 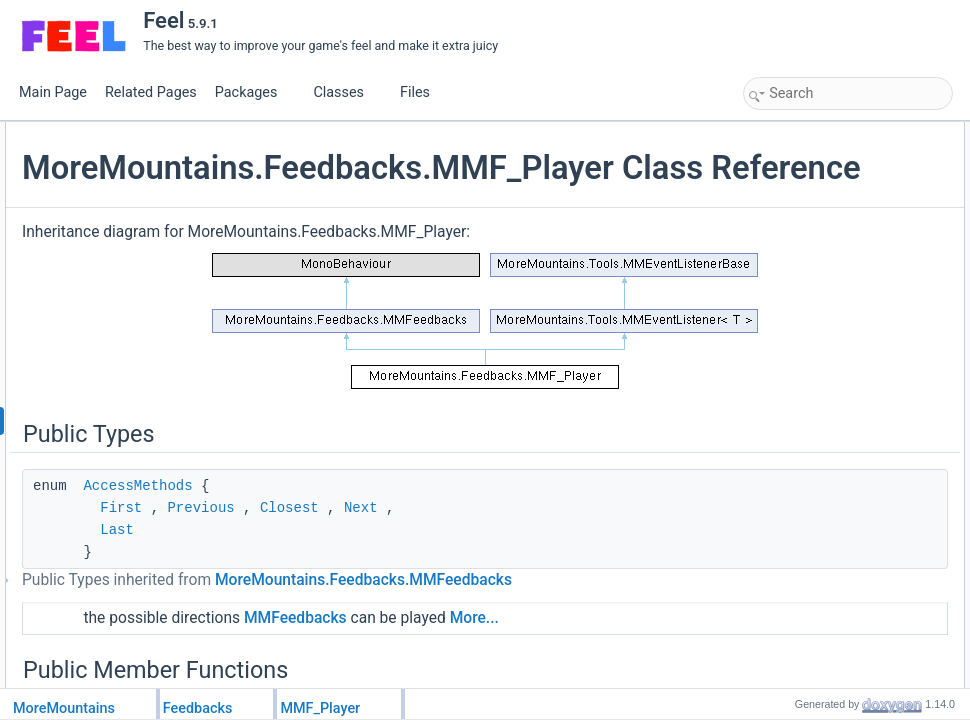 I want to click on PreInitialization, so click(x=805, y=221).